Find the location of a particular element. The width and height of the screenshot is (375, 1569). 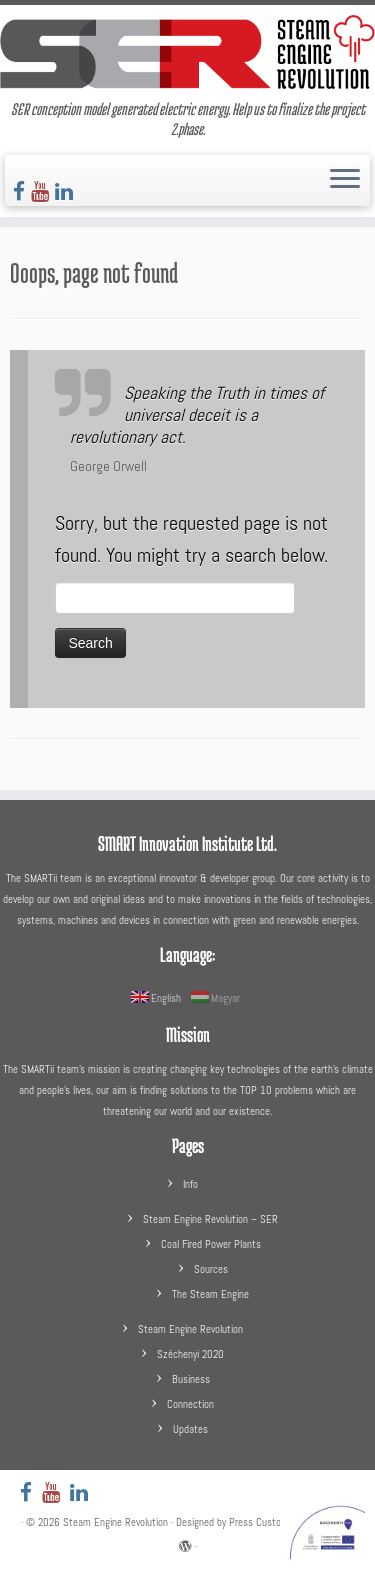

Updates is located at coordinates (190, 1429).